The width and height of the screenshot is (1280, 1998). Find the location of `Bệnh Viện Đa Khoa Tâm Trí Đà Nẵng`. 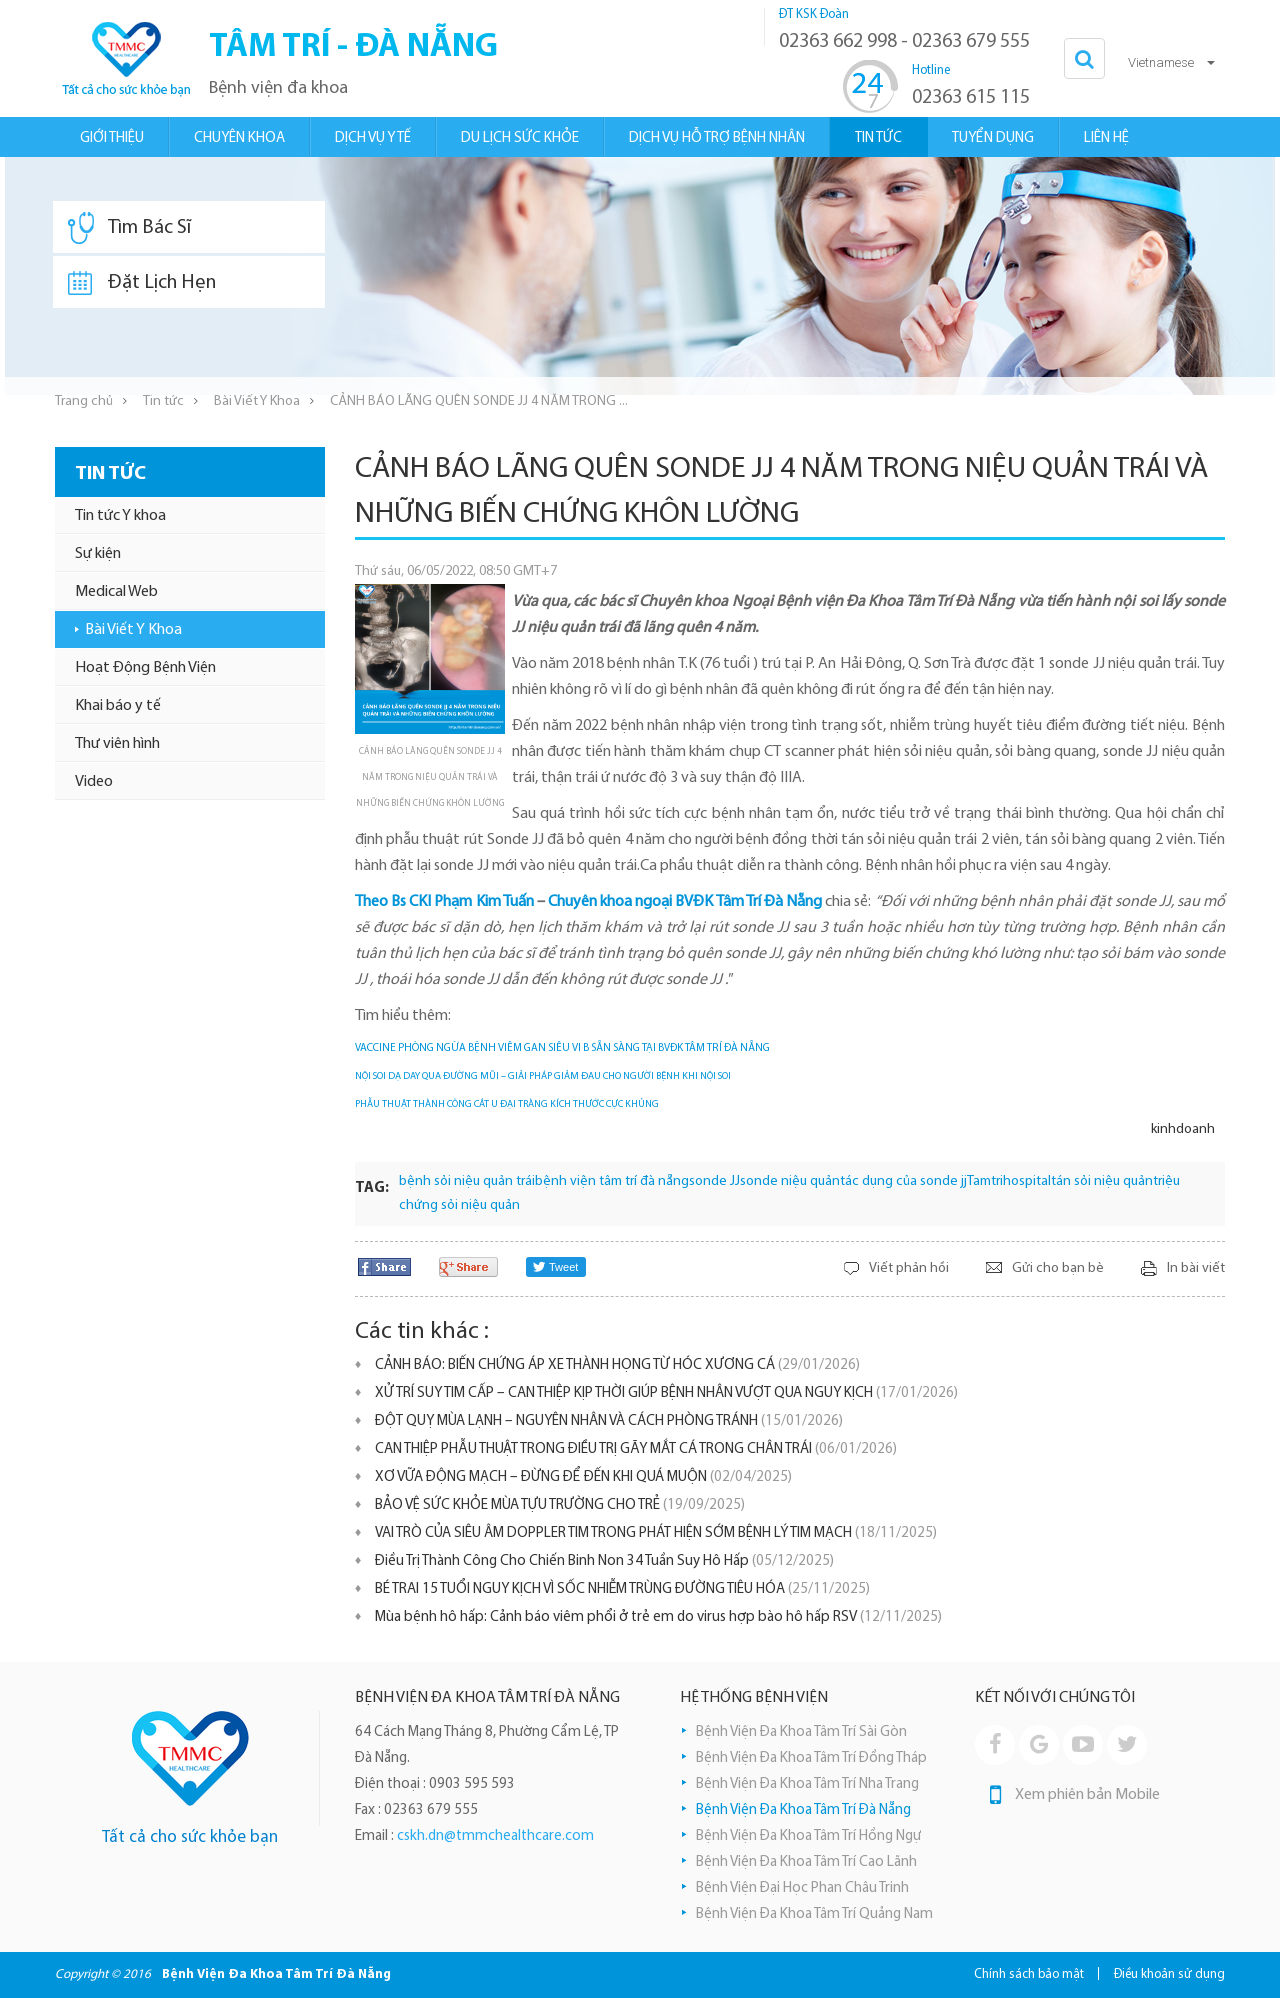

Bệnh Viện Đa Khoa Tâm Trí Đà Nẵng is located at coordinates (803, 1810).